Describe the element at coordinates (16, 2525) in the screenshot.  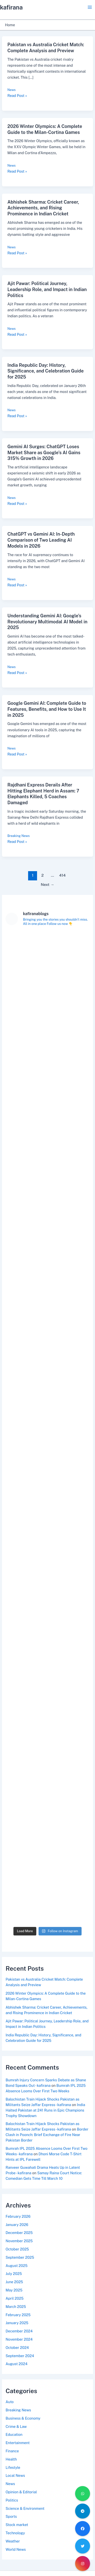
I see `Stock market` at that location.